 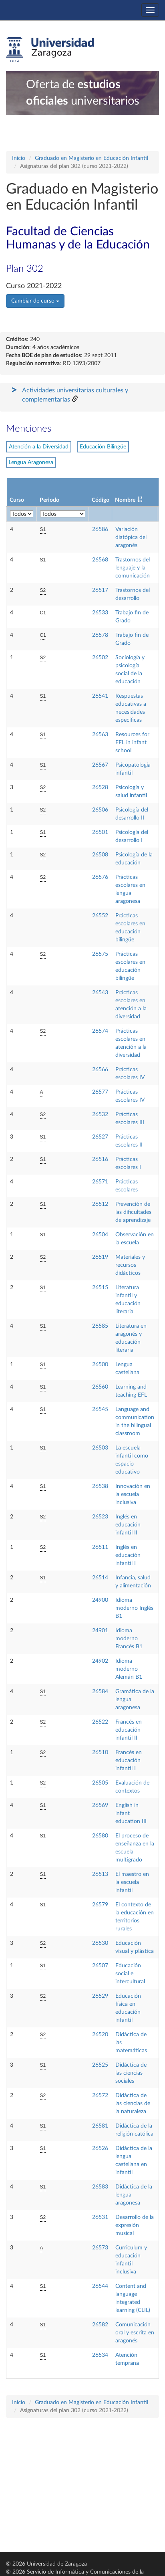 What do you see at coordinates (128, 1525) in the screenshot?
I see `Inglés en educación infantil II` at bounding box center [128, 1525].